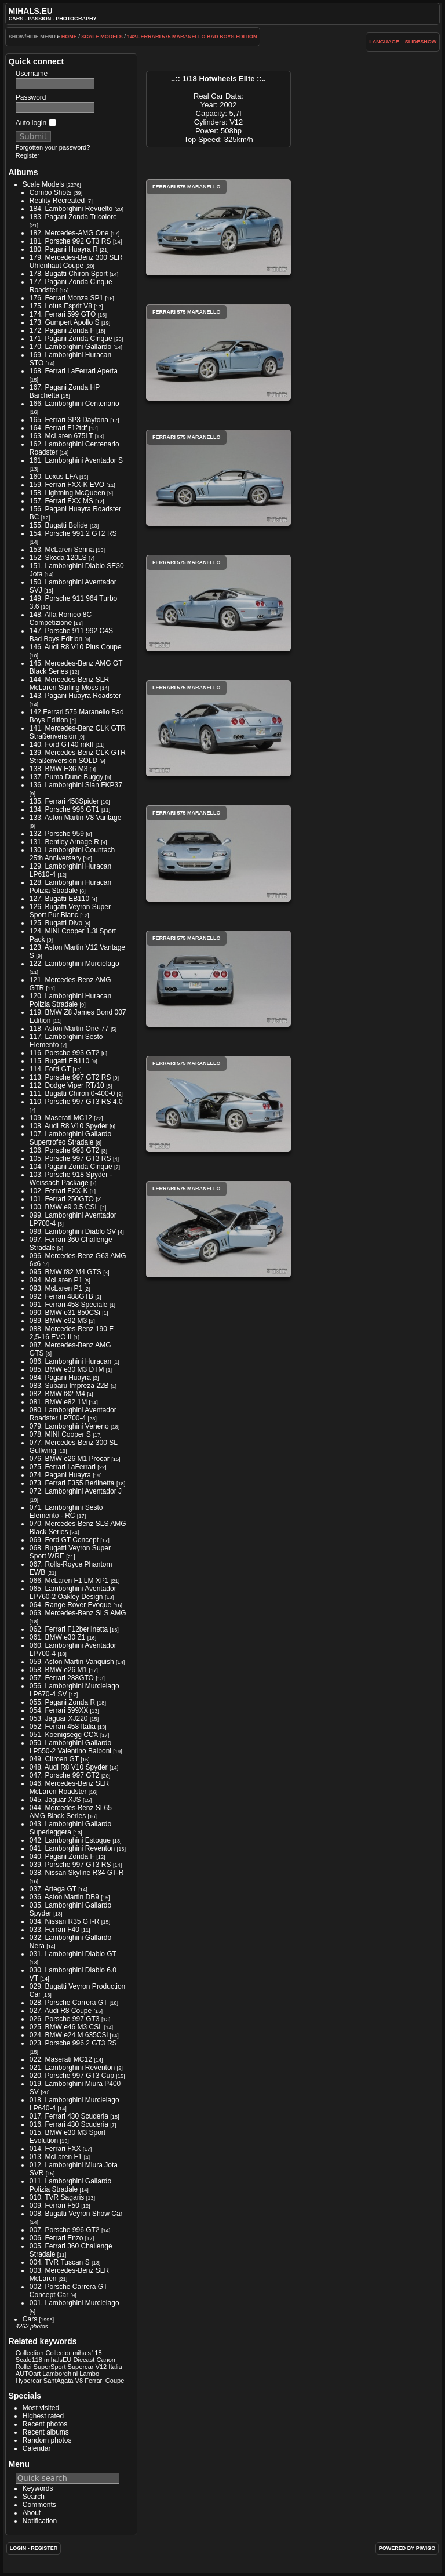 This screenshot has height=2576, width=445. I want to click on 063. Mercedes-Benz SLS AMG, so click(78, 1613).